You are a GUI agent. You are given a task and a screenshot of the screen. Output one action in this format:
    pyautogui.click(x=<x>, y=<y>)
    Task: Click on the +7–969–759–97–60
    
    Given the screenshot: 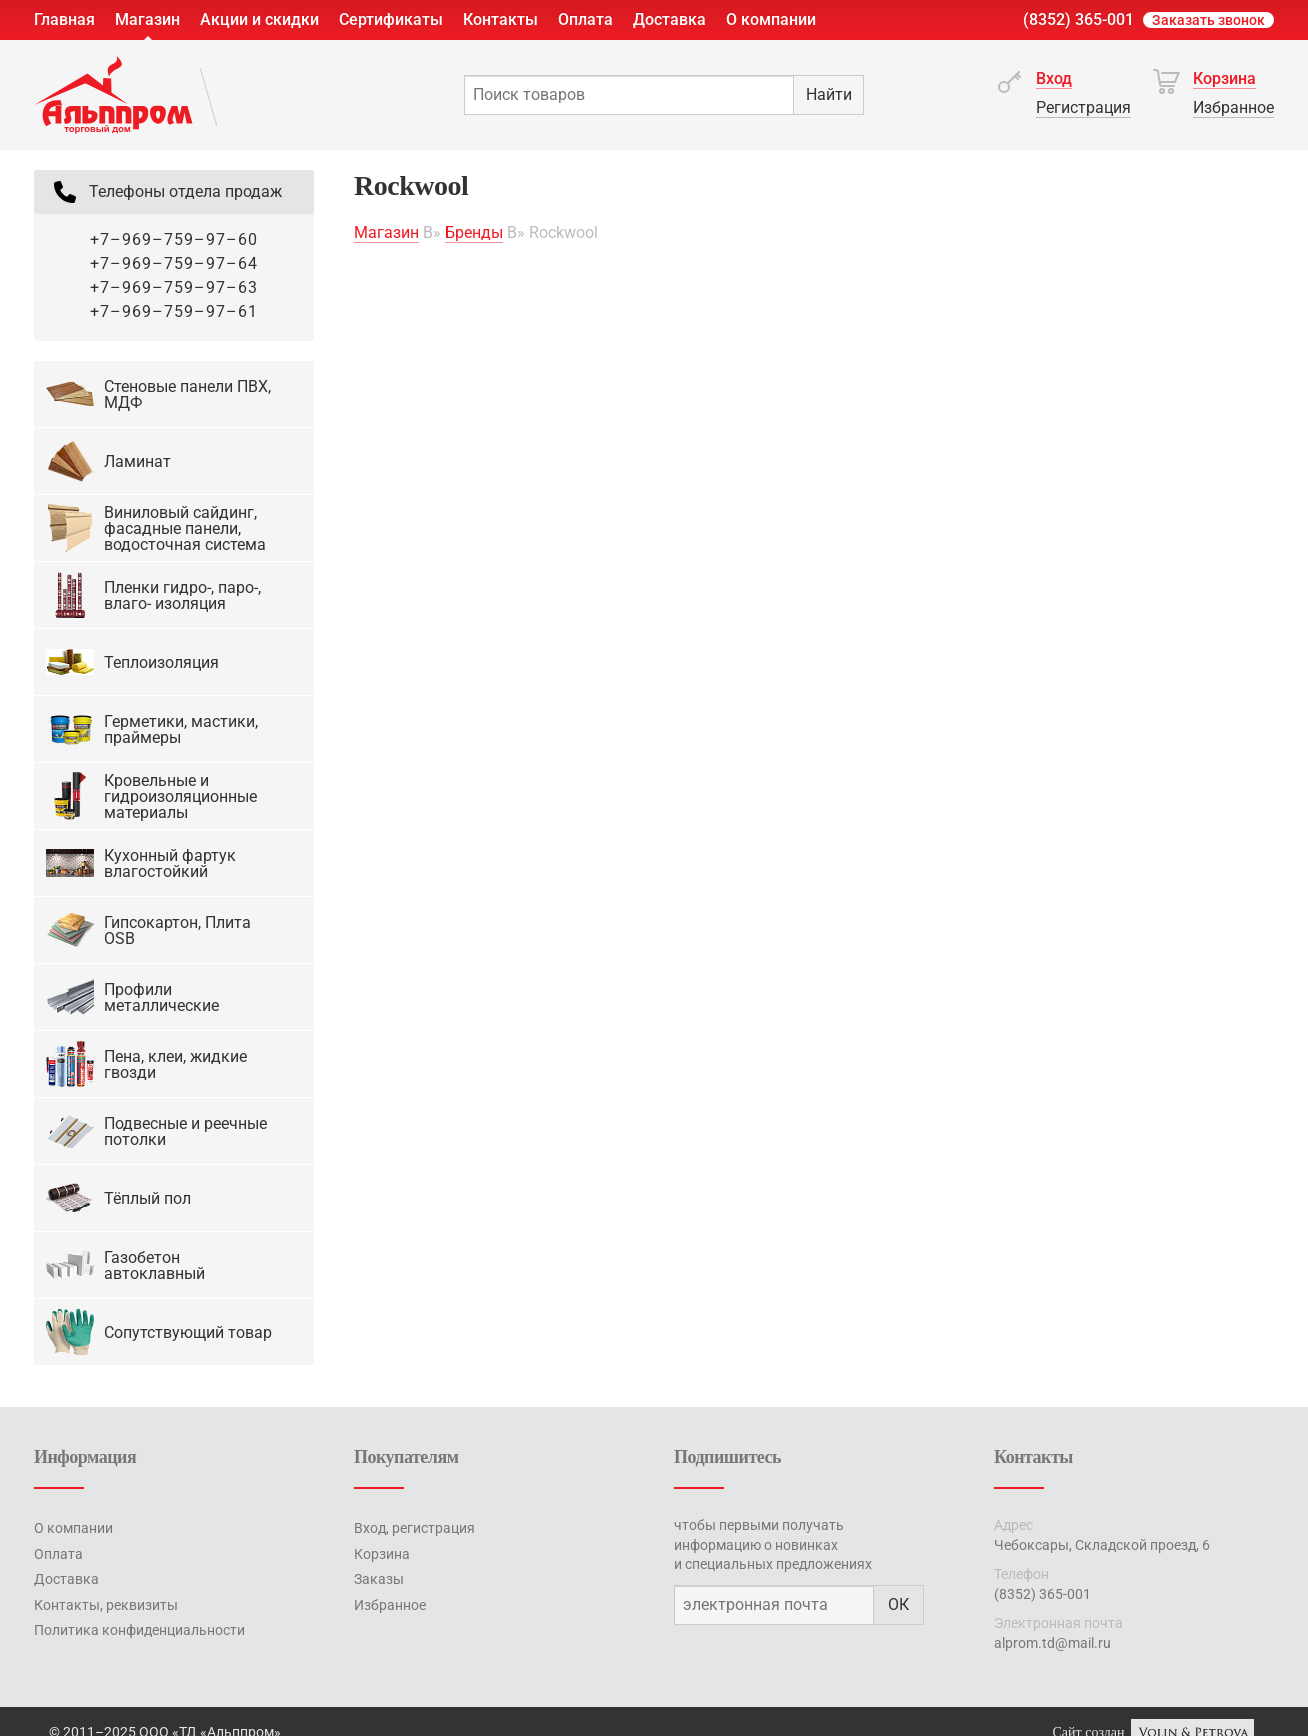 What is the action you would take?
    pyautogui.click(x=174, y=239)
    